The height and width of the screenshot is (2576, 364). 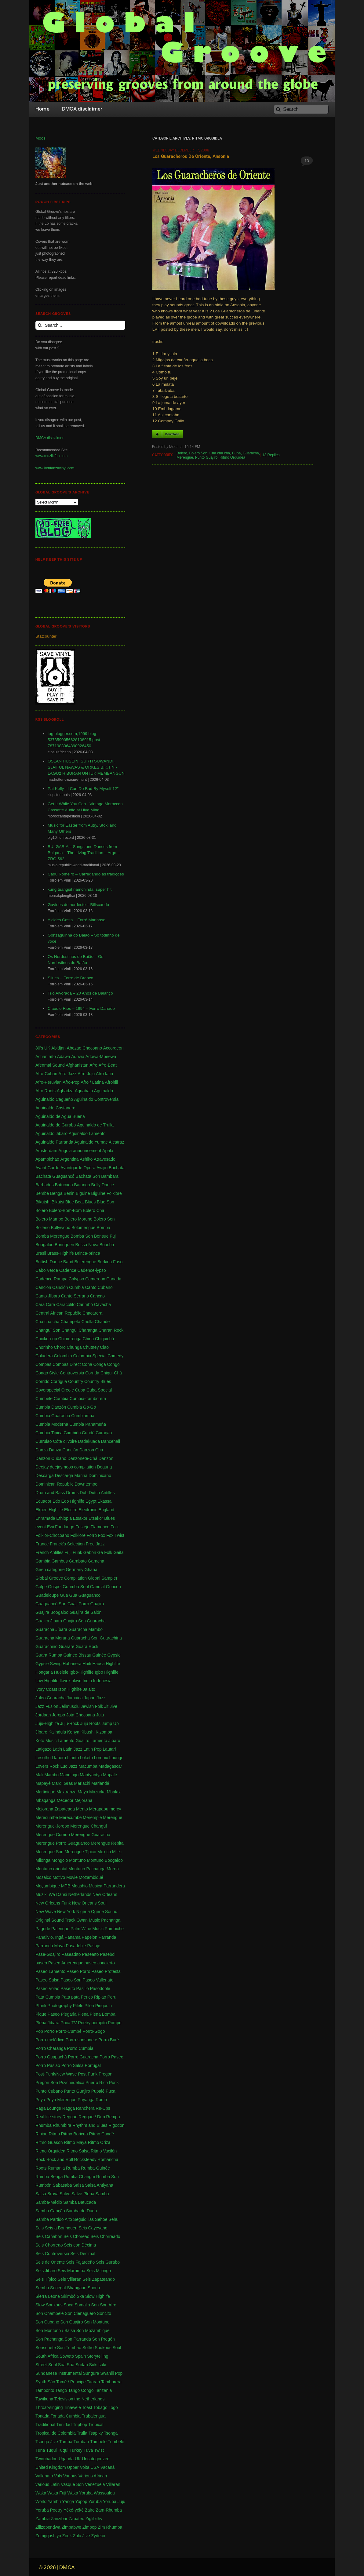 What do you see at coordinates (84, 1586) in the screenshot?
I see `Goumba Soul Gandjal [Goumba Soul Gandjal (1 item)]` at bounding box center [84, 1586].